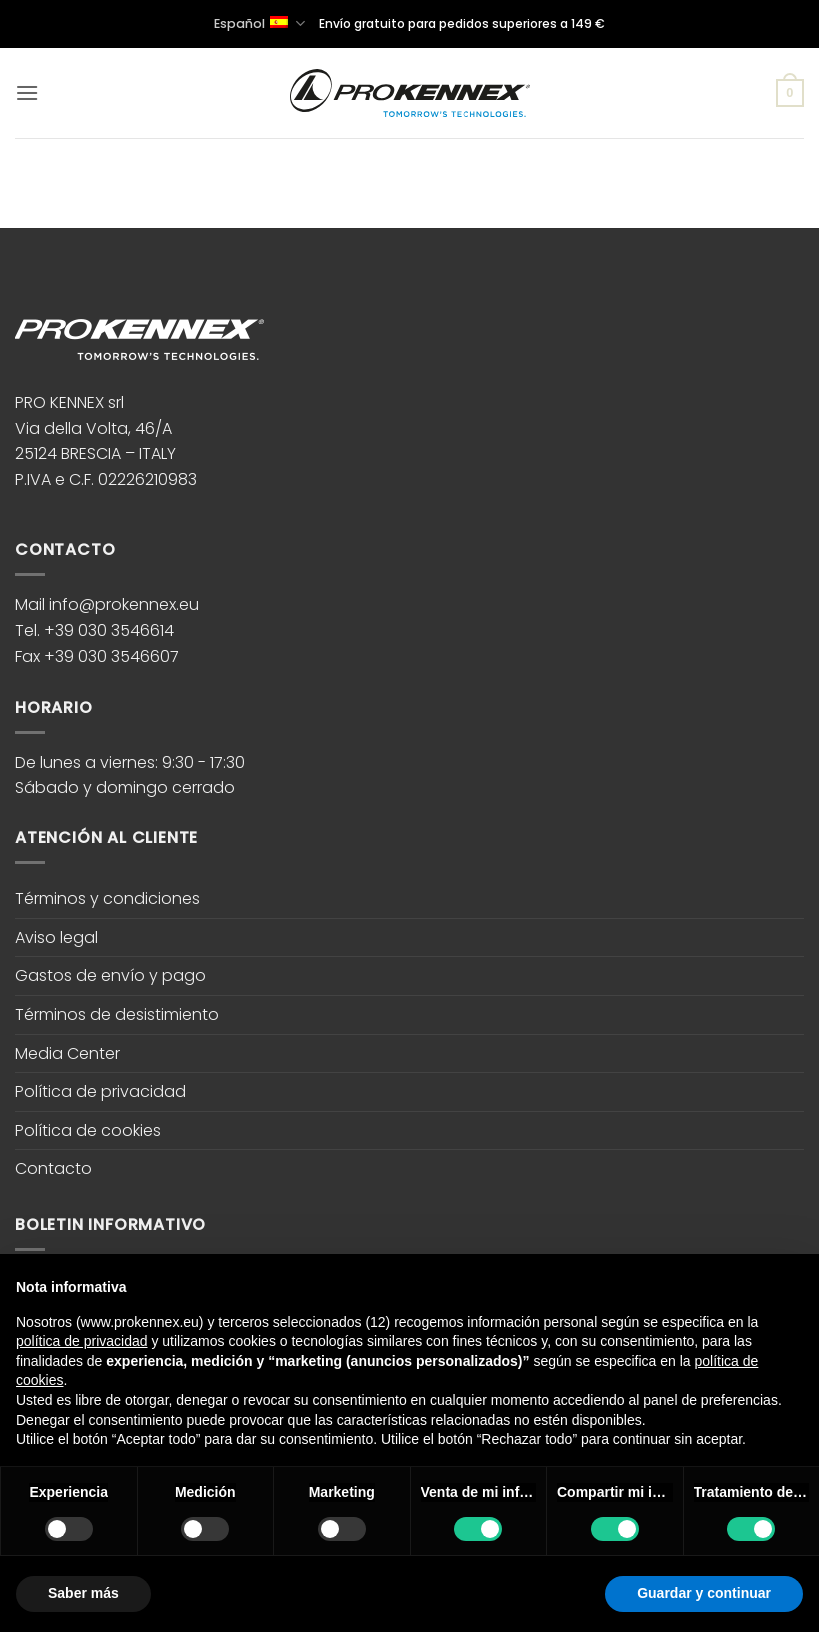 This screenshot has height=1632, width=819. I want to click on [button], so click(27, 92).